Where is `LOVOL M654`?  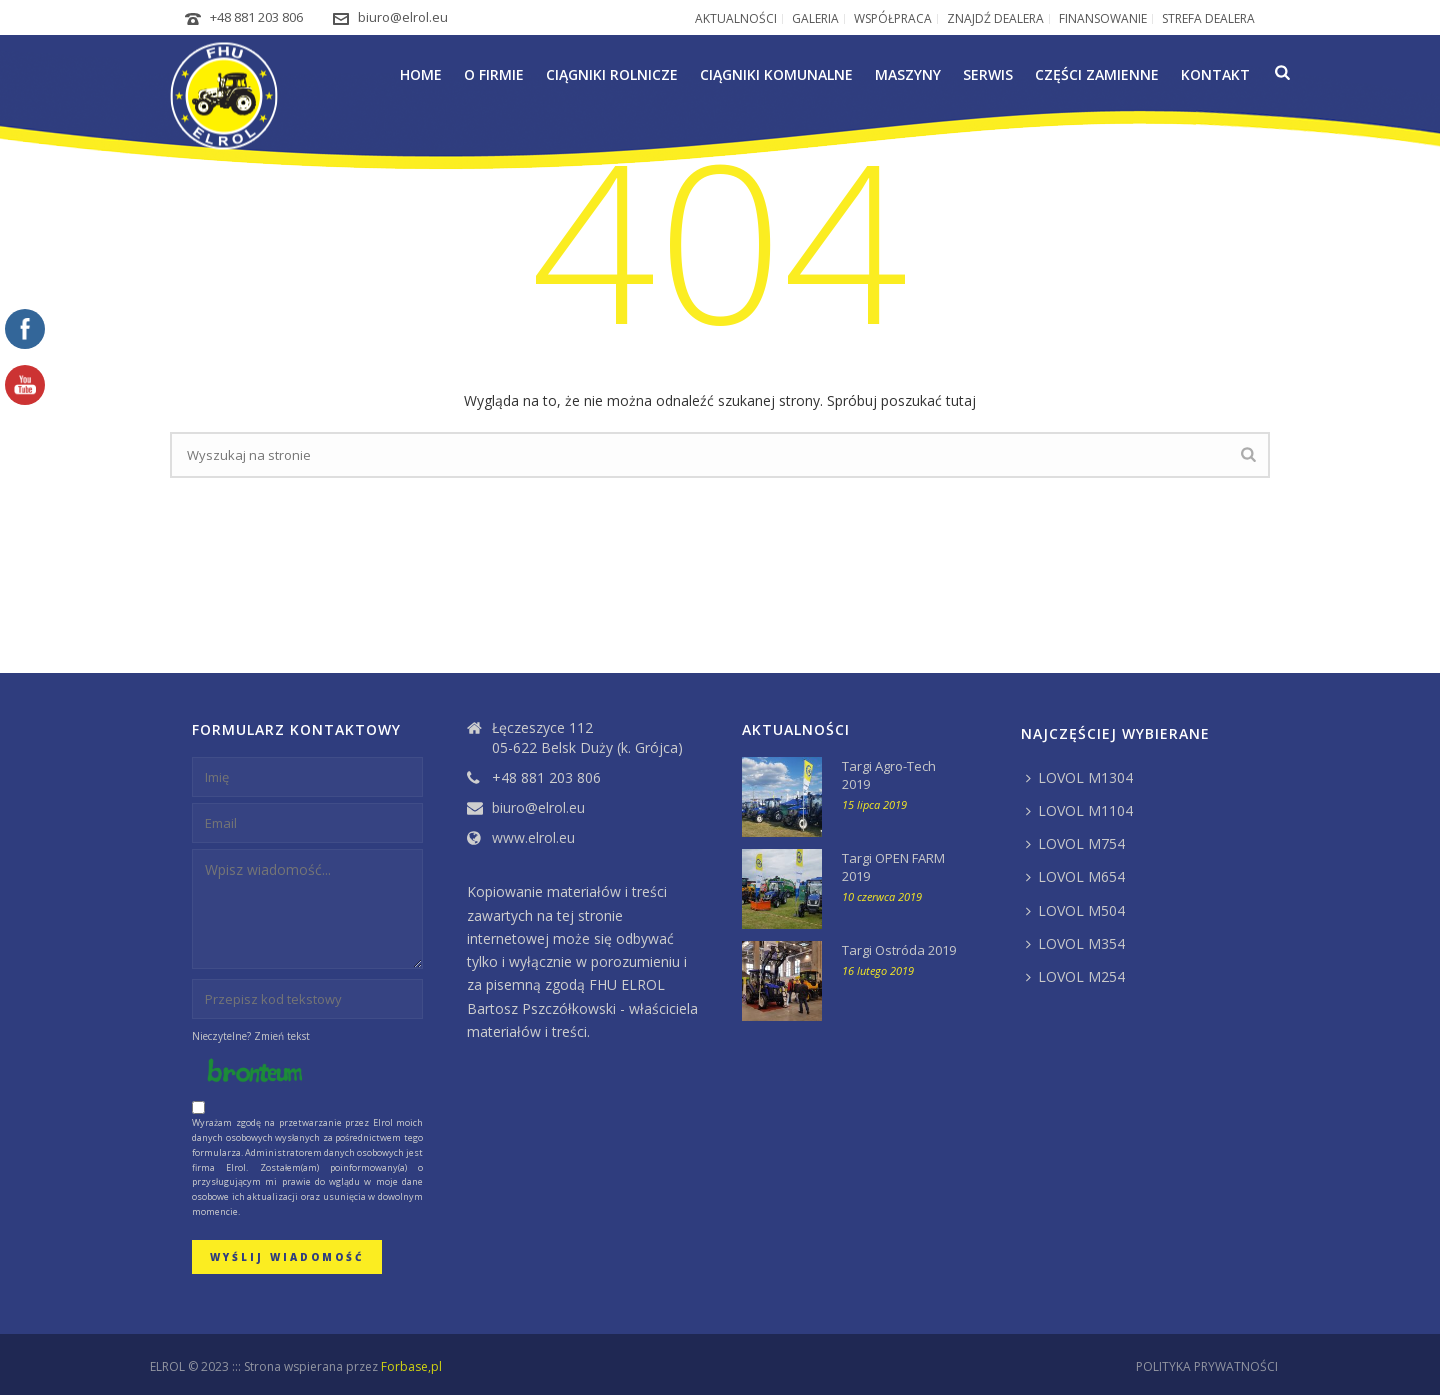 LOVOL M654 is located at coordinates (1075, 876).